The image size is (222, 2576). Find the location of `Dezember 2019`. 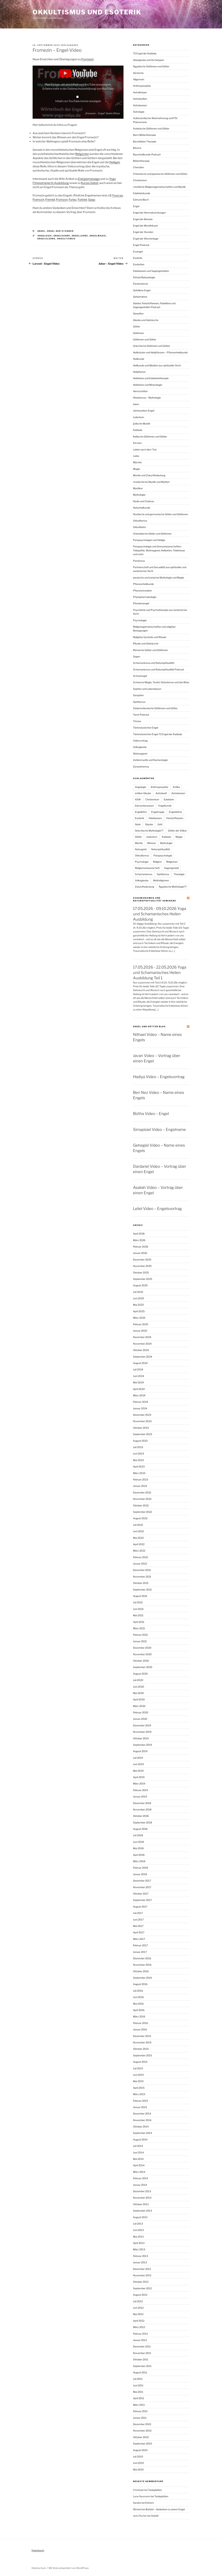

Dezember 2019 is located at coordinates (142, 1725).